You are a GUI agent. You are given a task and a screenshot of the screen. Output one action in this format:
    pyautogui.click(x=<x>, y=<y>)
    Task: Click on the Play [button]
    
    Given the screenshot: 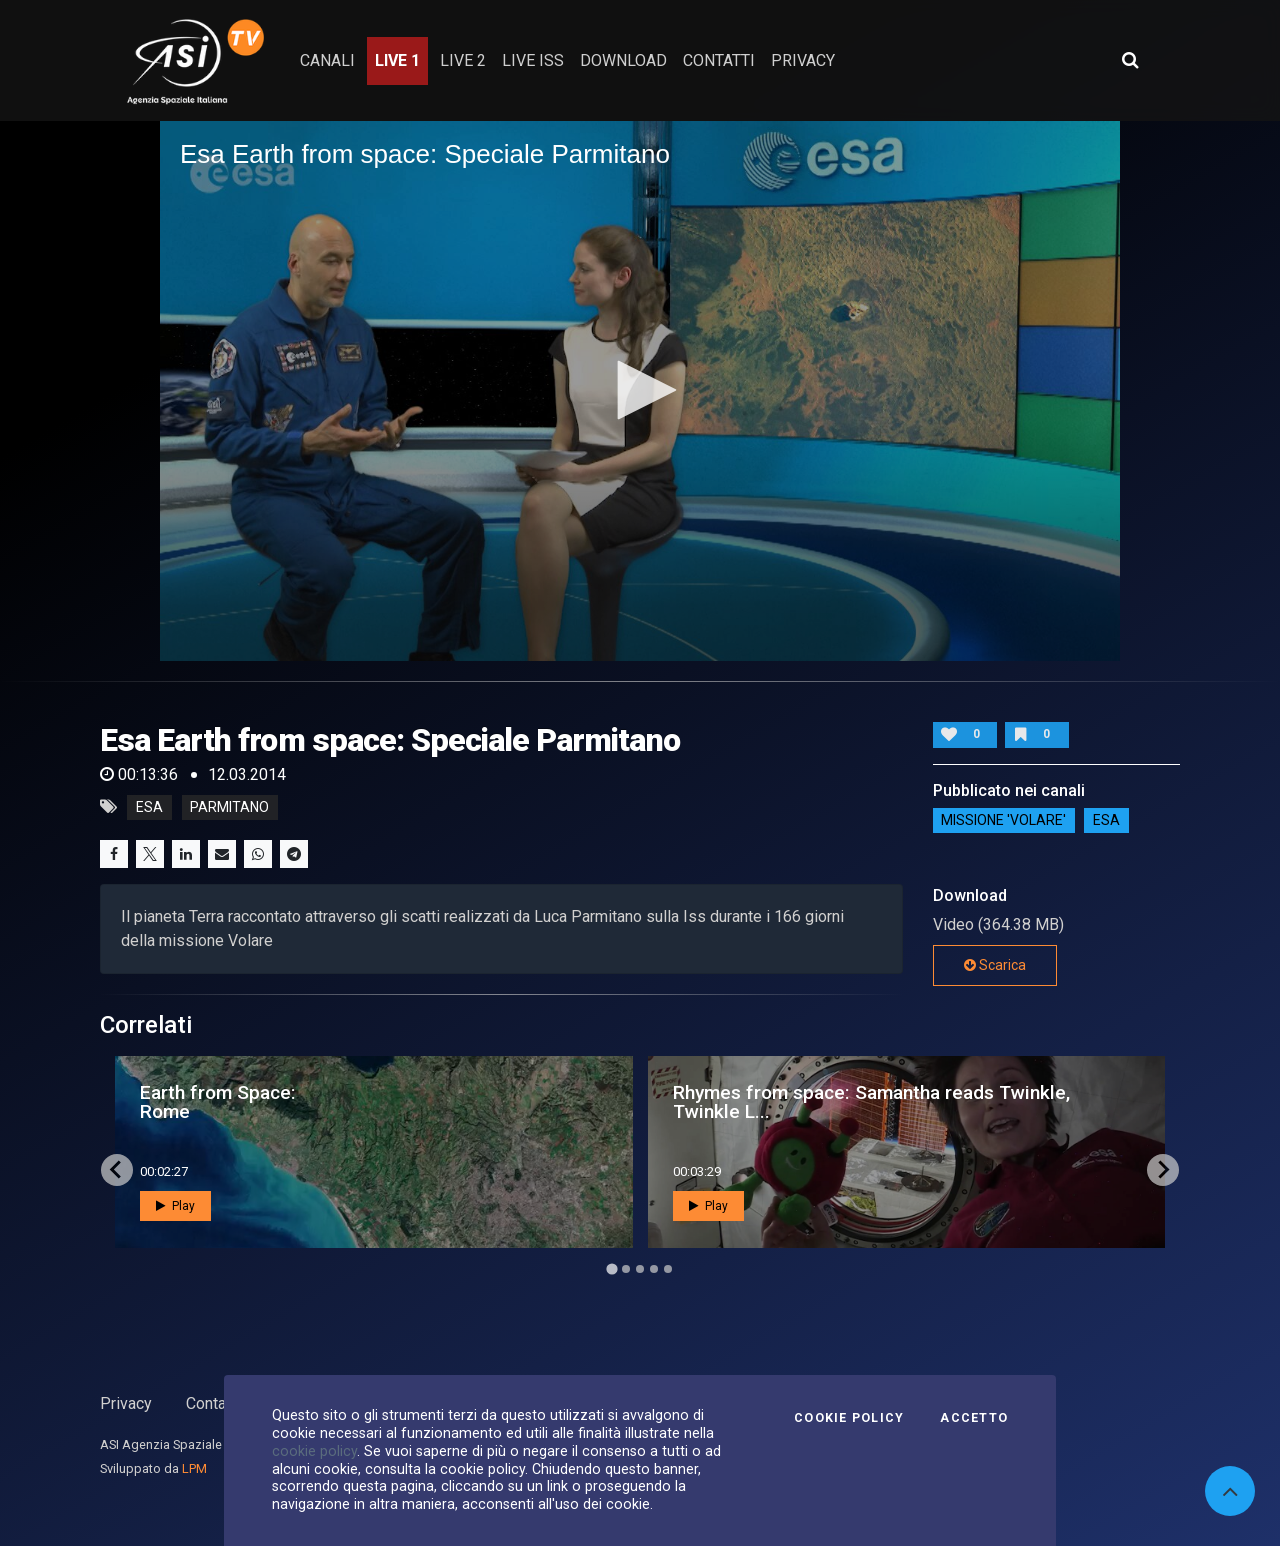 What is the action you would take?
    pyautogui.click(x=175, y=1206)
    